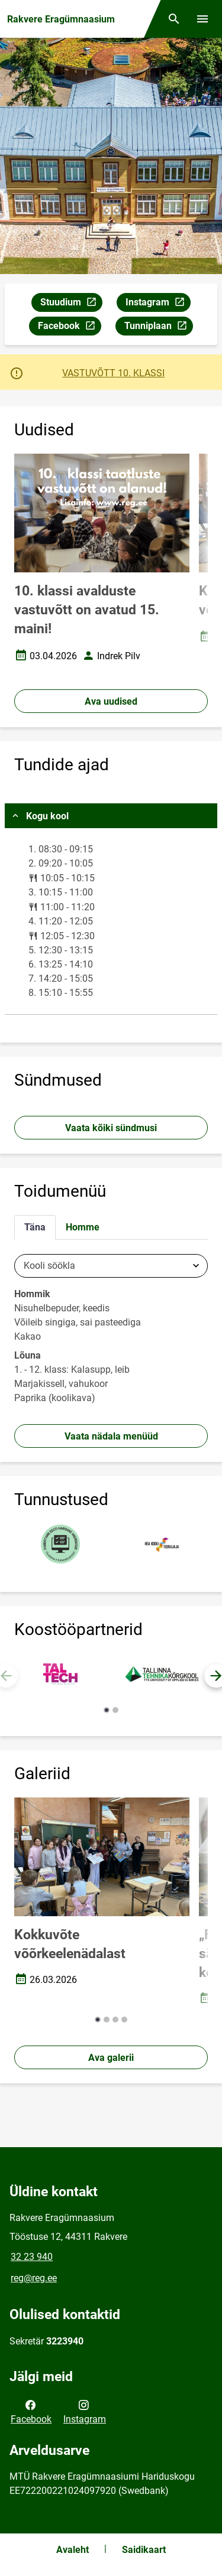 The image size is (222, 2576). What do you see at coordinates (34, 2278) in the screenshot?
I see `reg@reg.ee` at bounding box center [34, 2278].